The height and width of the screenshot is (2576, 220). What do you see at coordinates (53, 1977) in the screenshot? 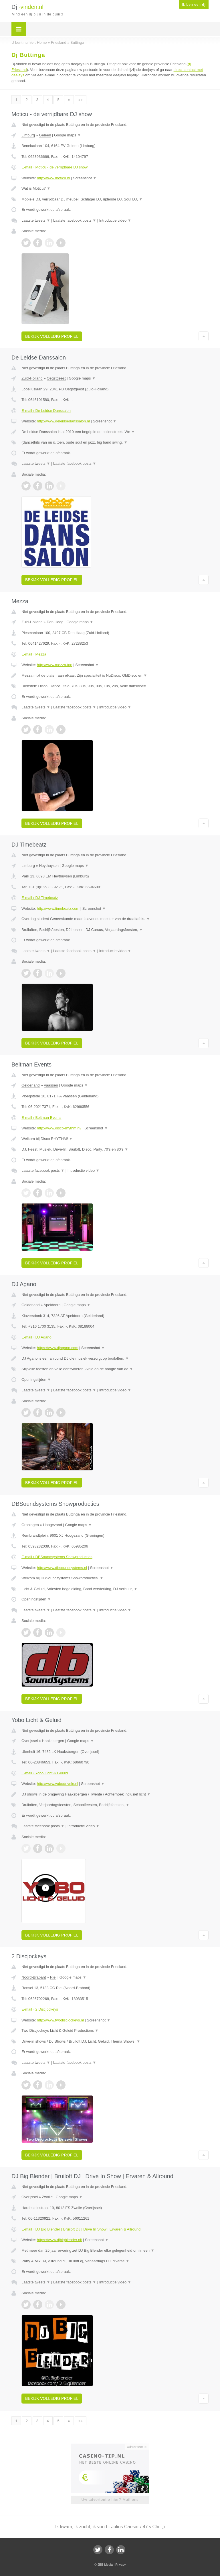
I see `Riel` at bounding box center [53, 1977].